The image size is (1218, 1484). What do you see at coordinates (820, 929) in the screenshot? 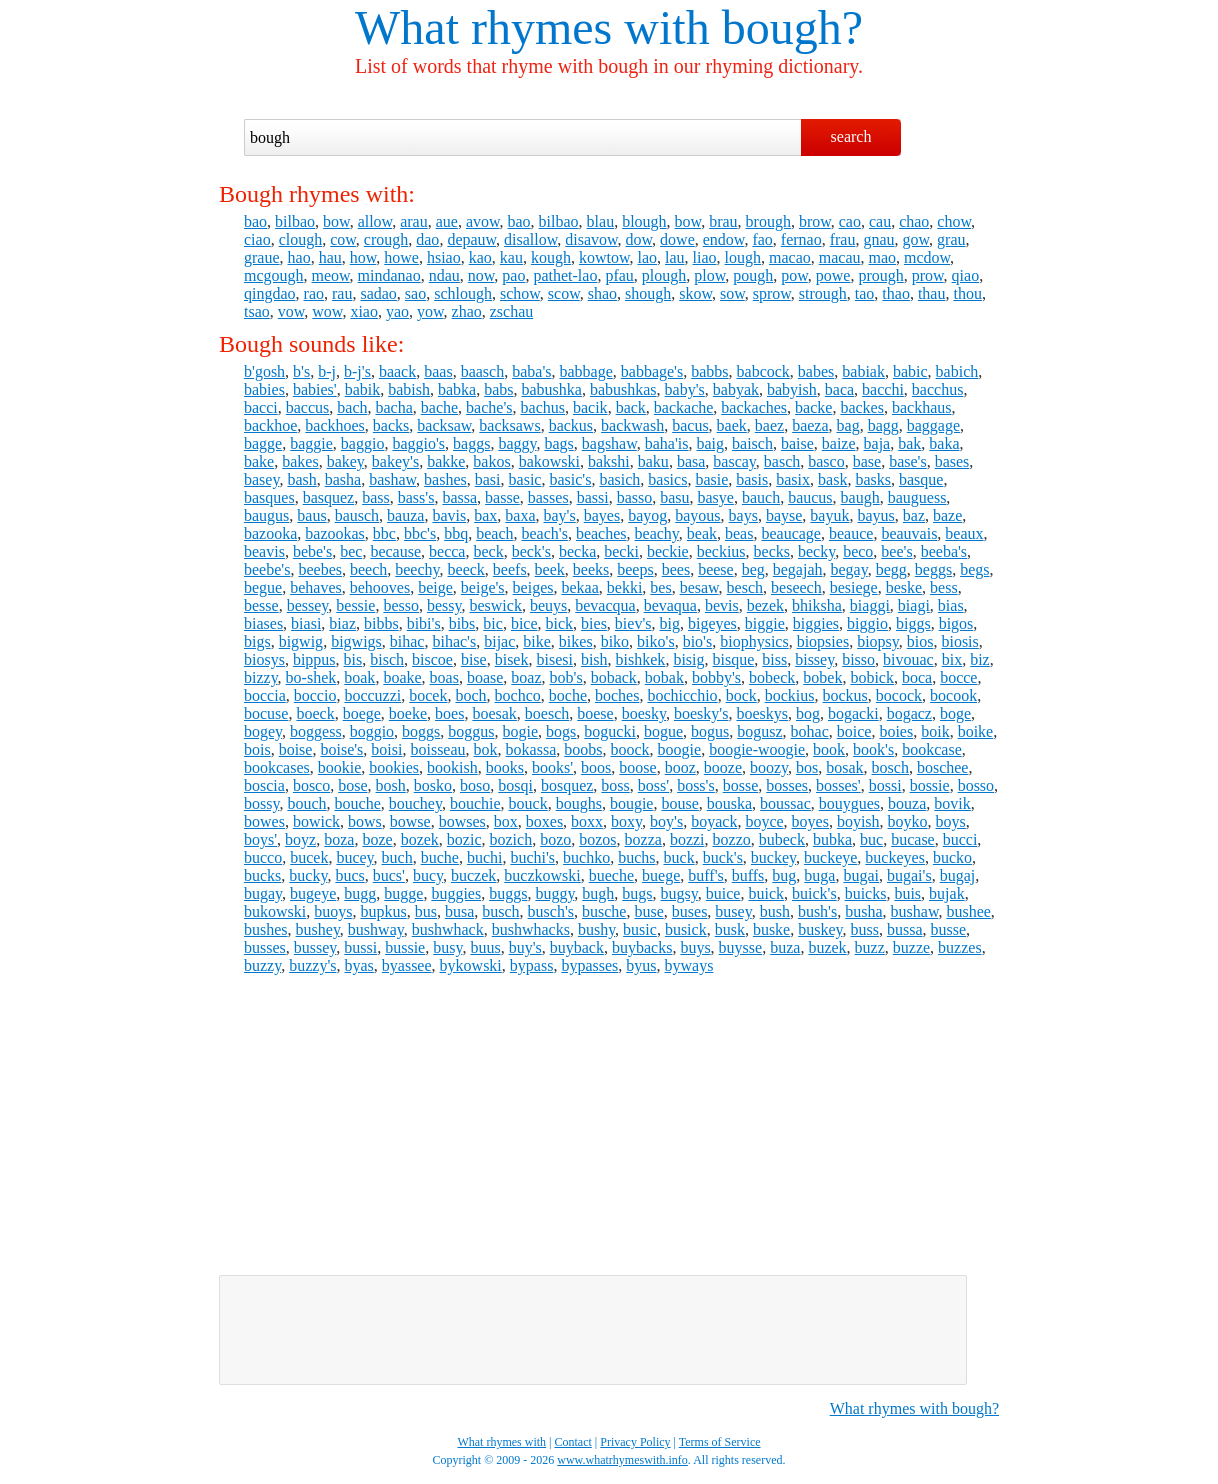
I see `buskey` at bounding box center [820, 929].